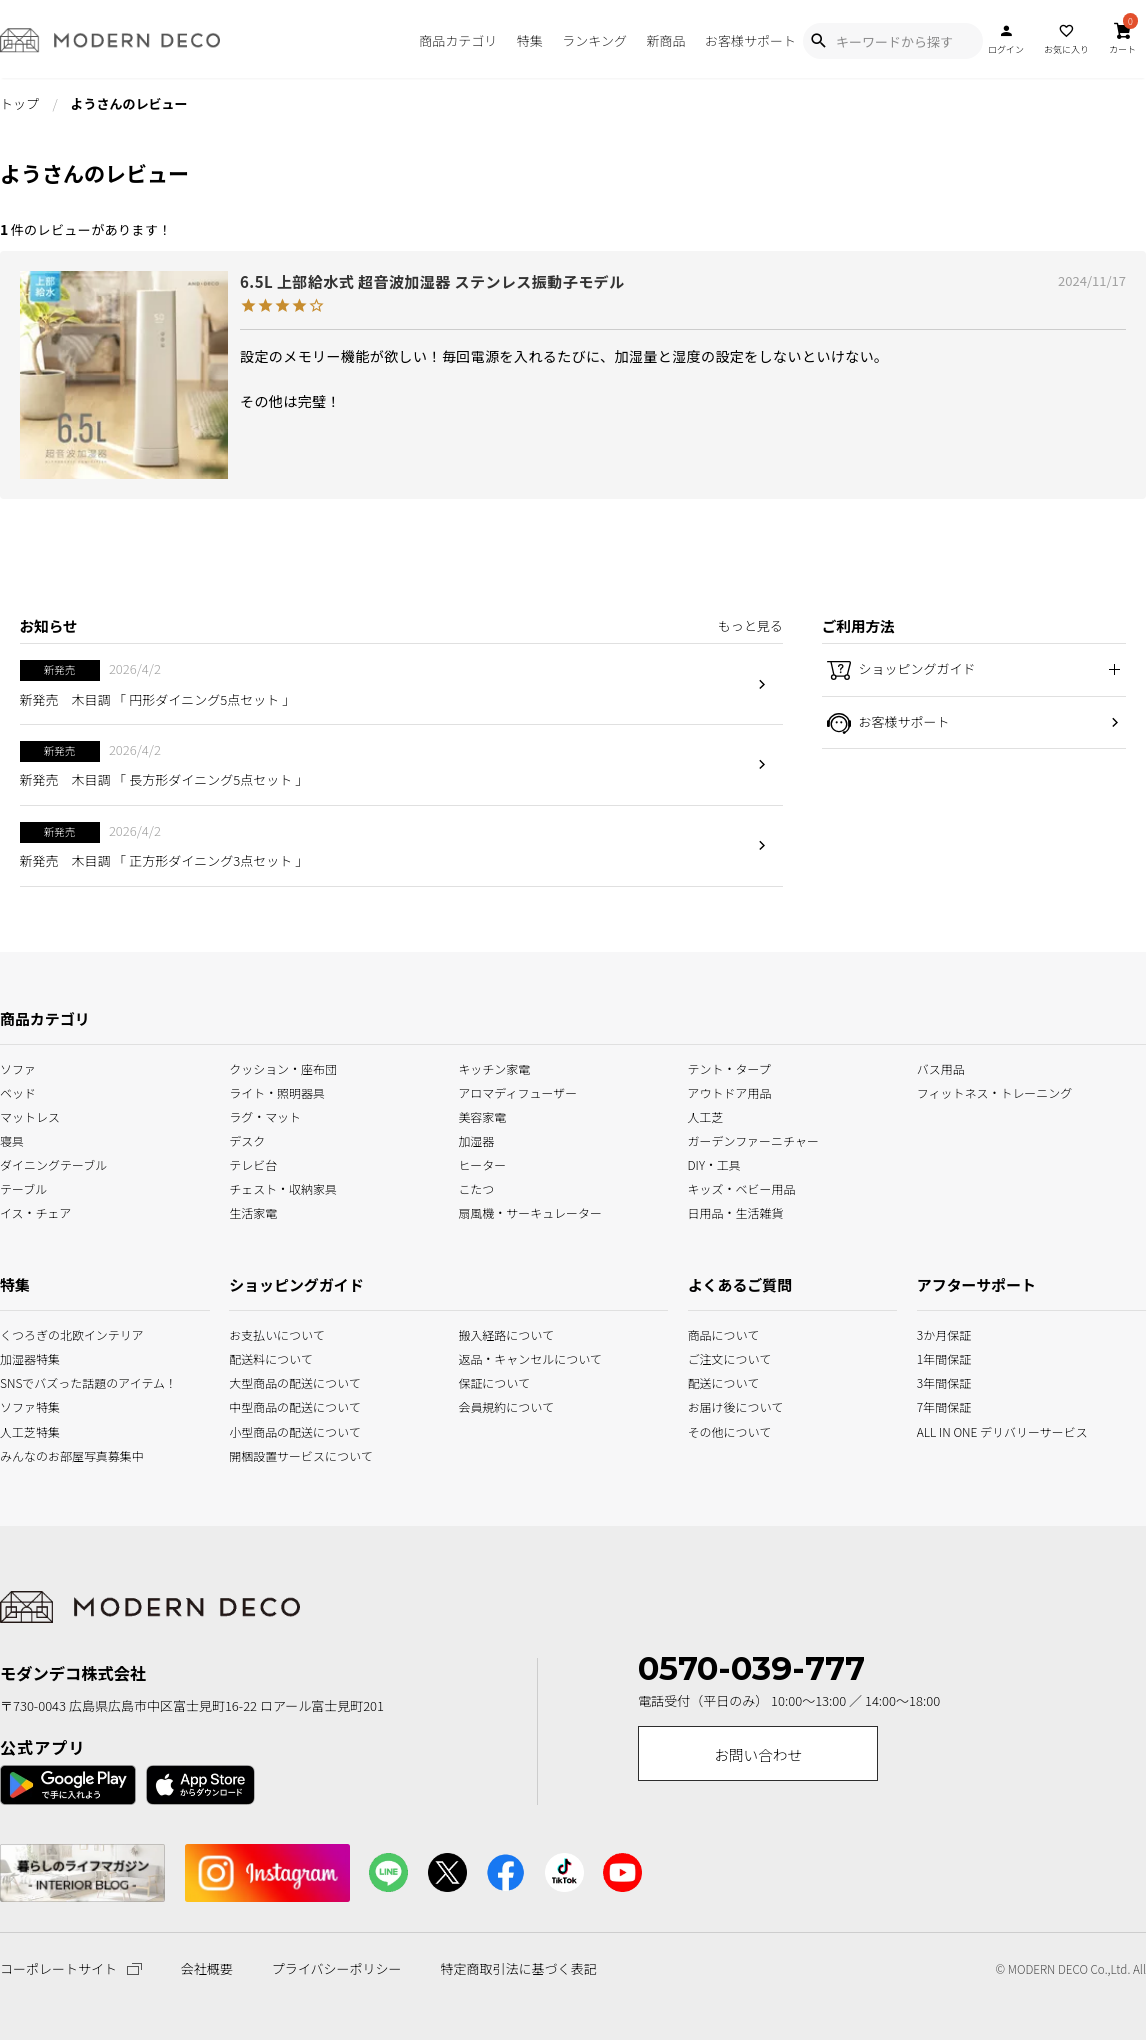  What do you see at coordinates (940, 1333) in the screenshot?
I see `3か月保証` at bounding box center [940, 1333].